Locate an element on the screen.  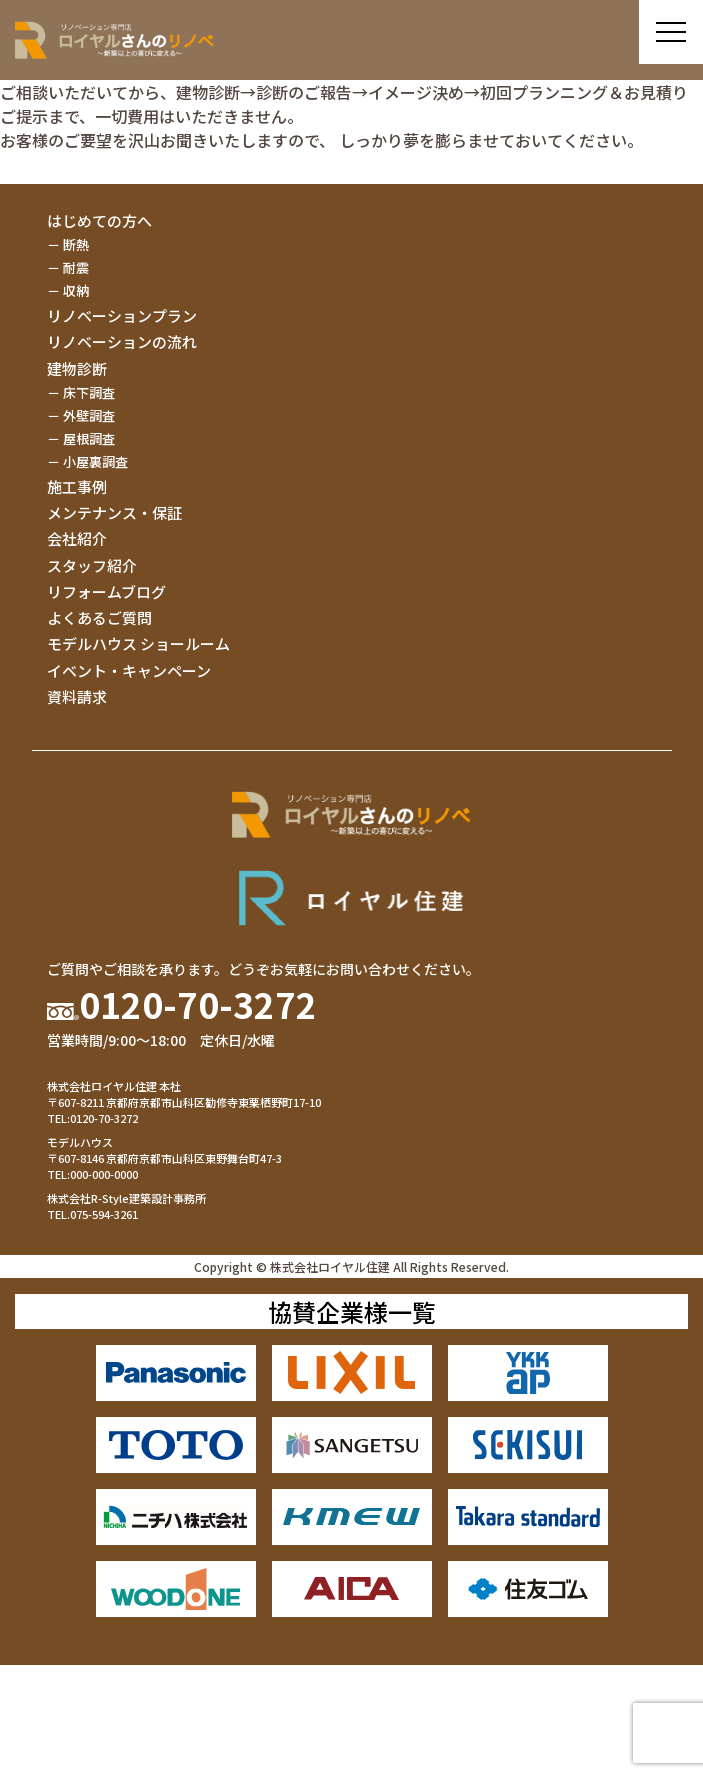
スタッフ紹介 is located at coordinates (92, 565).